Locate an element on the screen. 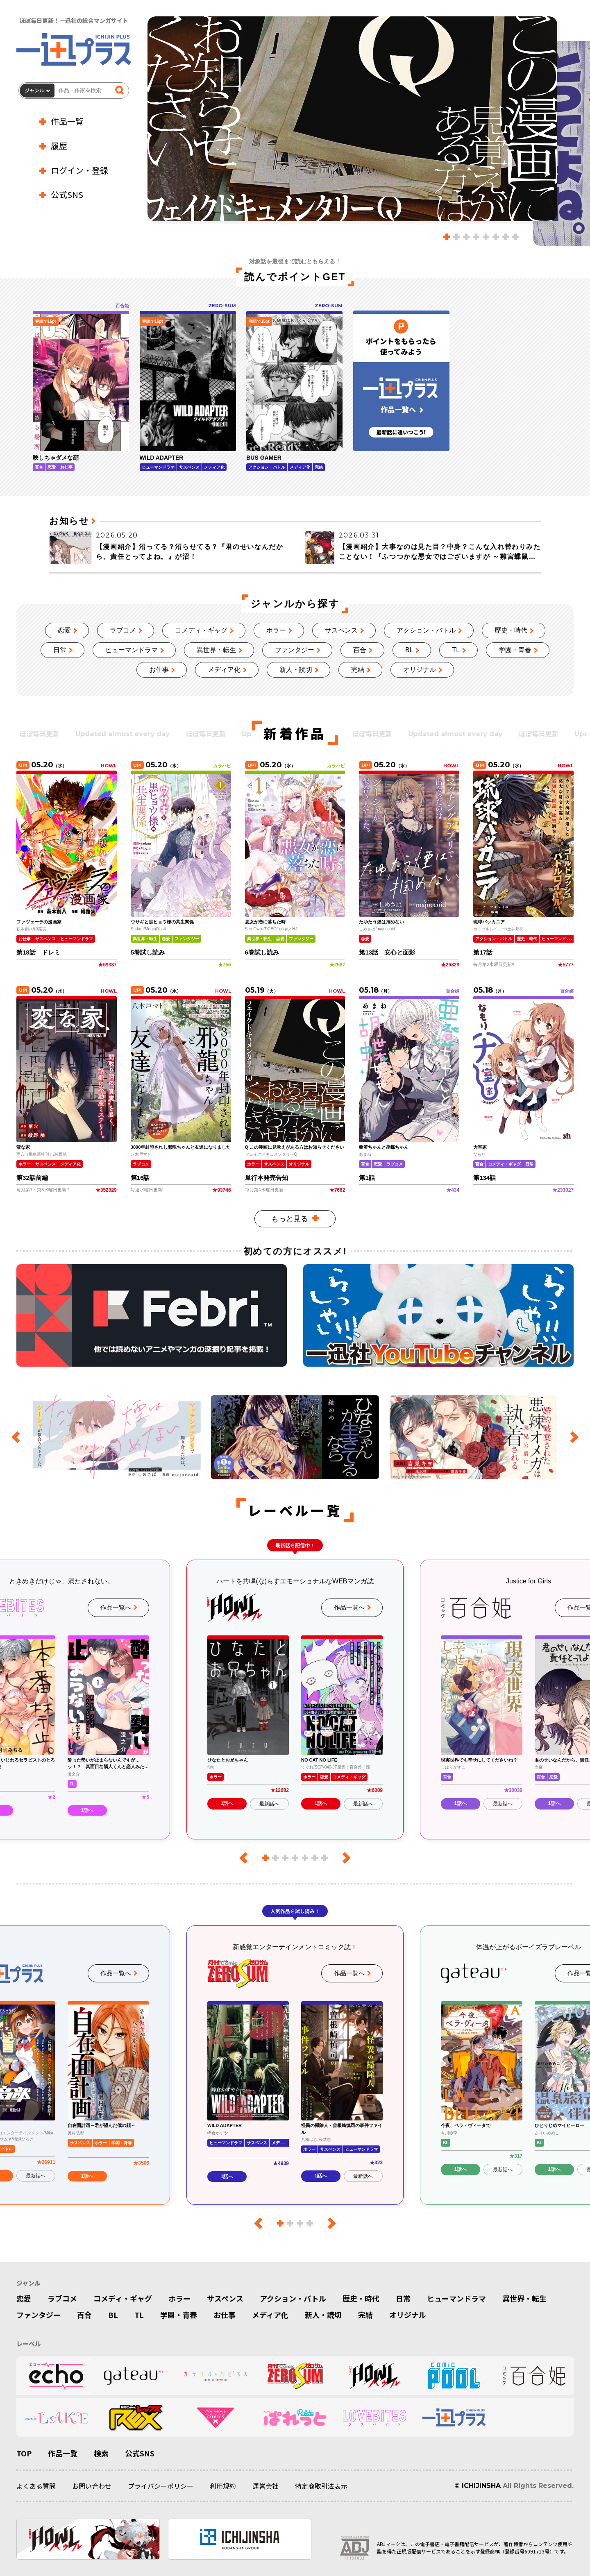 Image resolution: width=590 pixels, height=2576 pixels. 利用規約 is located at coordinates (223, 2486).